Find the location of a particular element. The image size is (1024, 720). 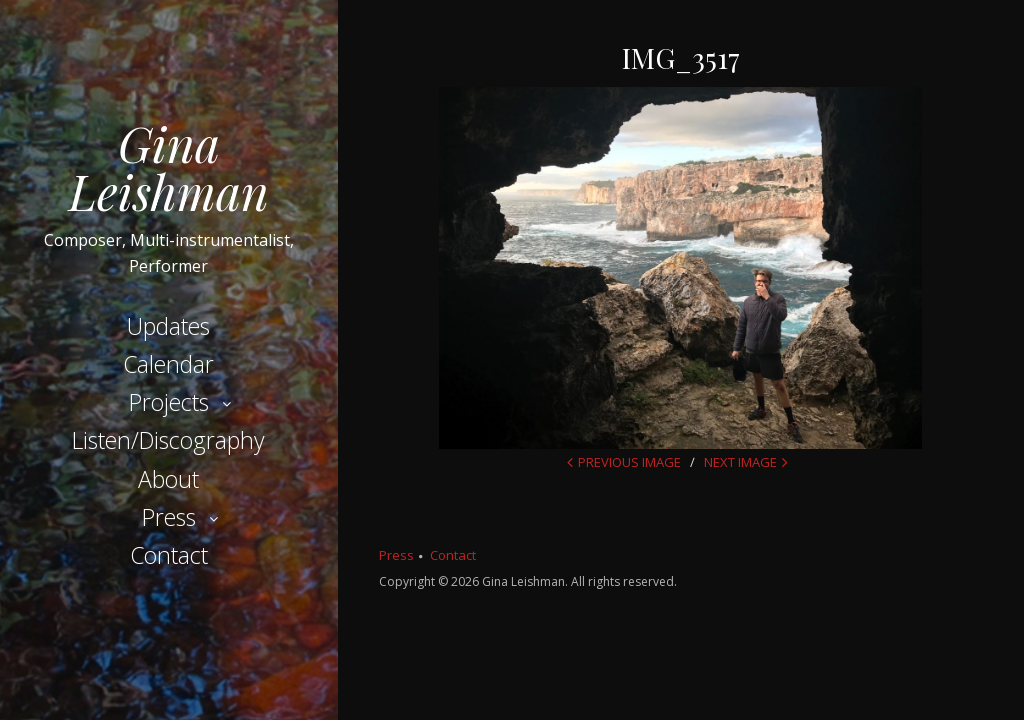

Press is located at coordinates (169, 517).